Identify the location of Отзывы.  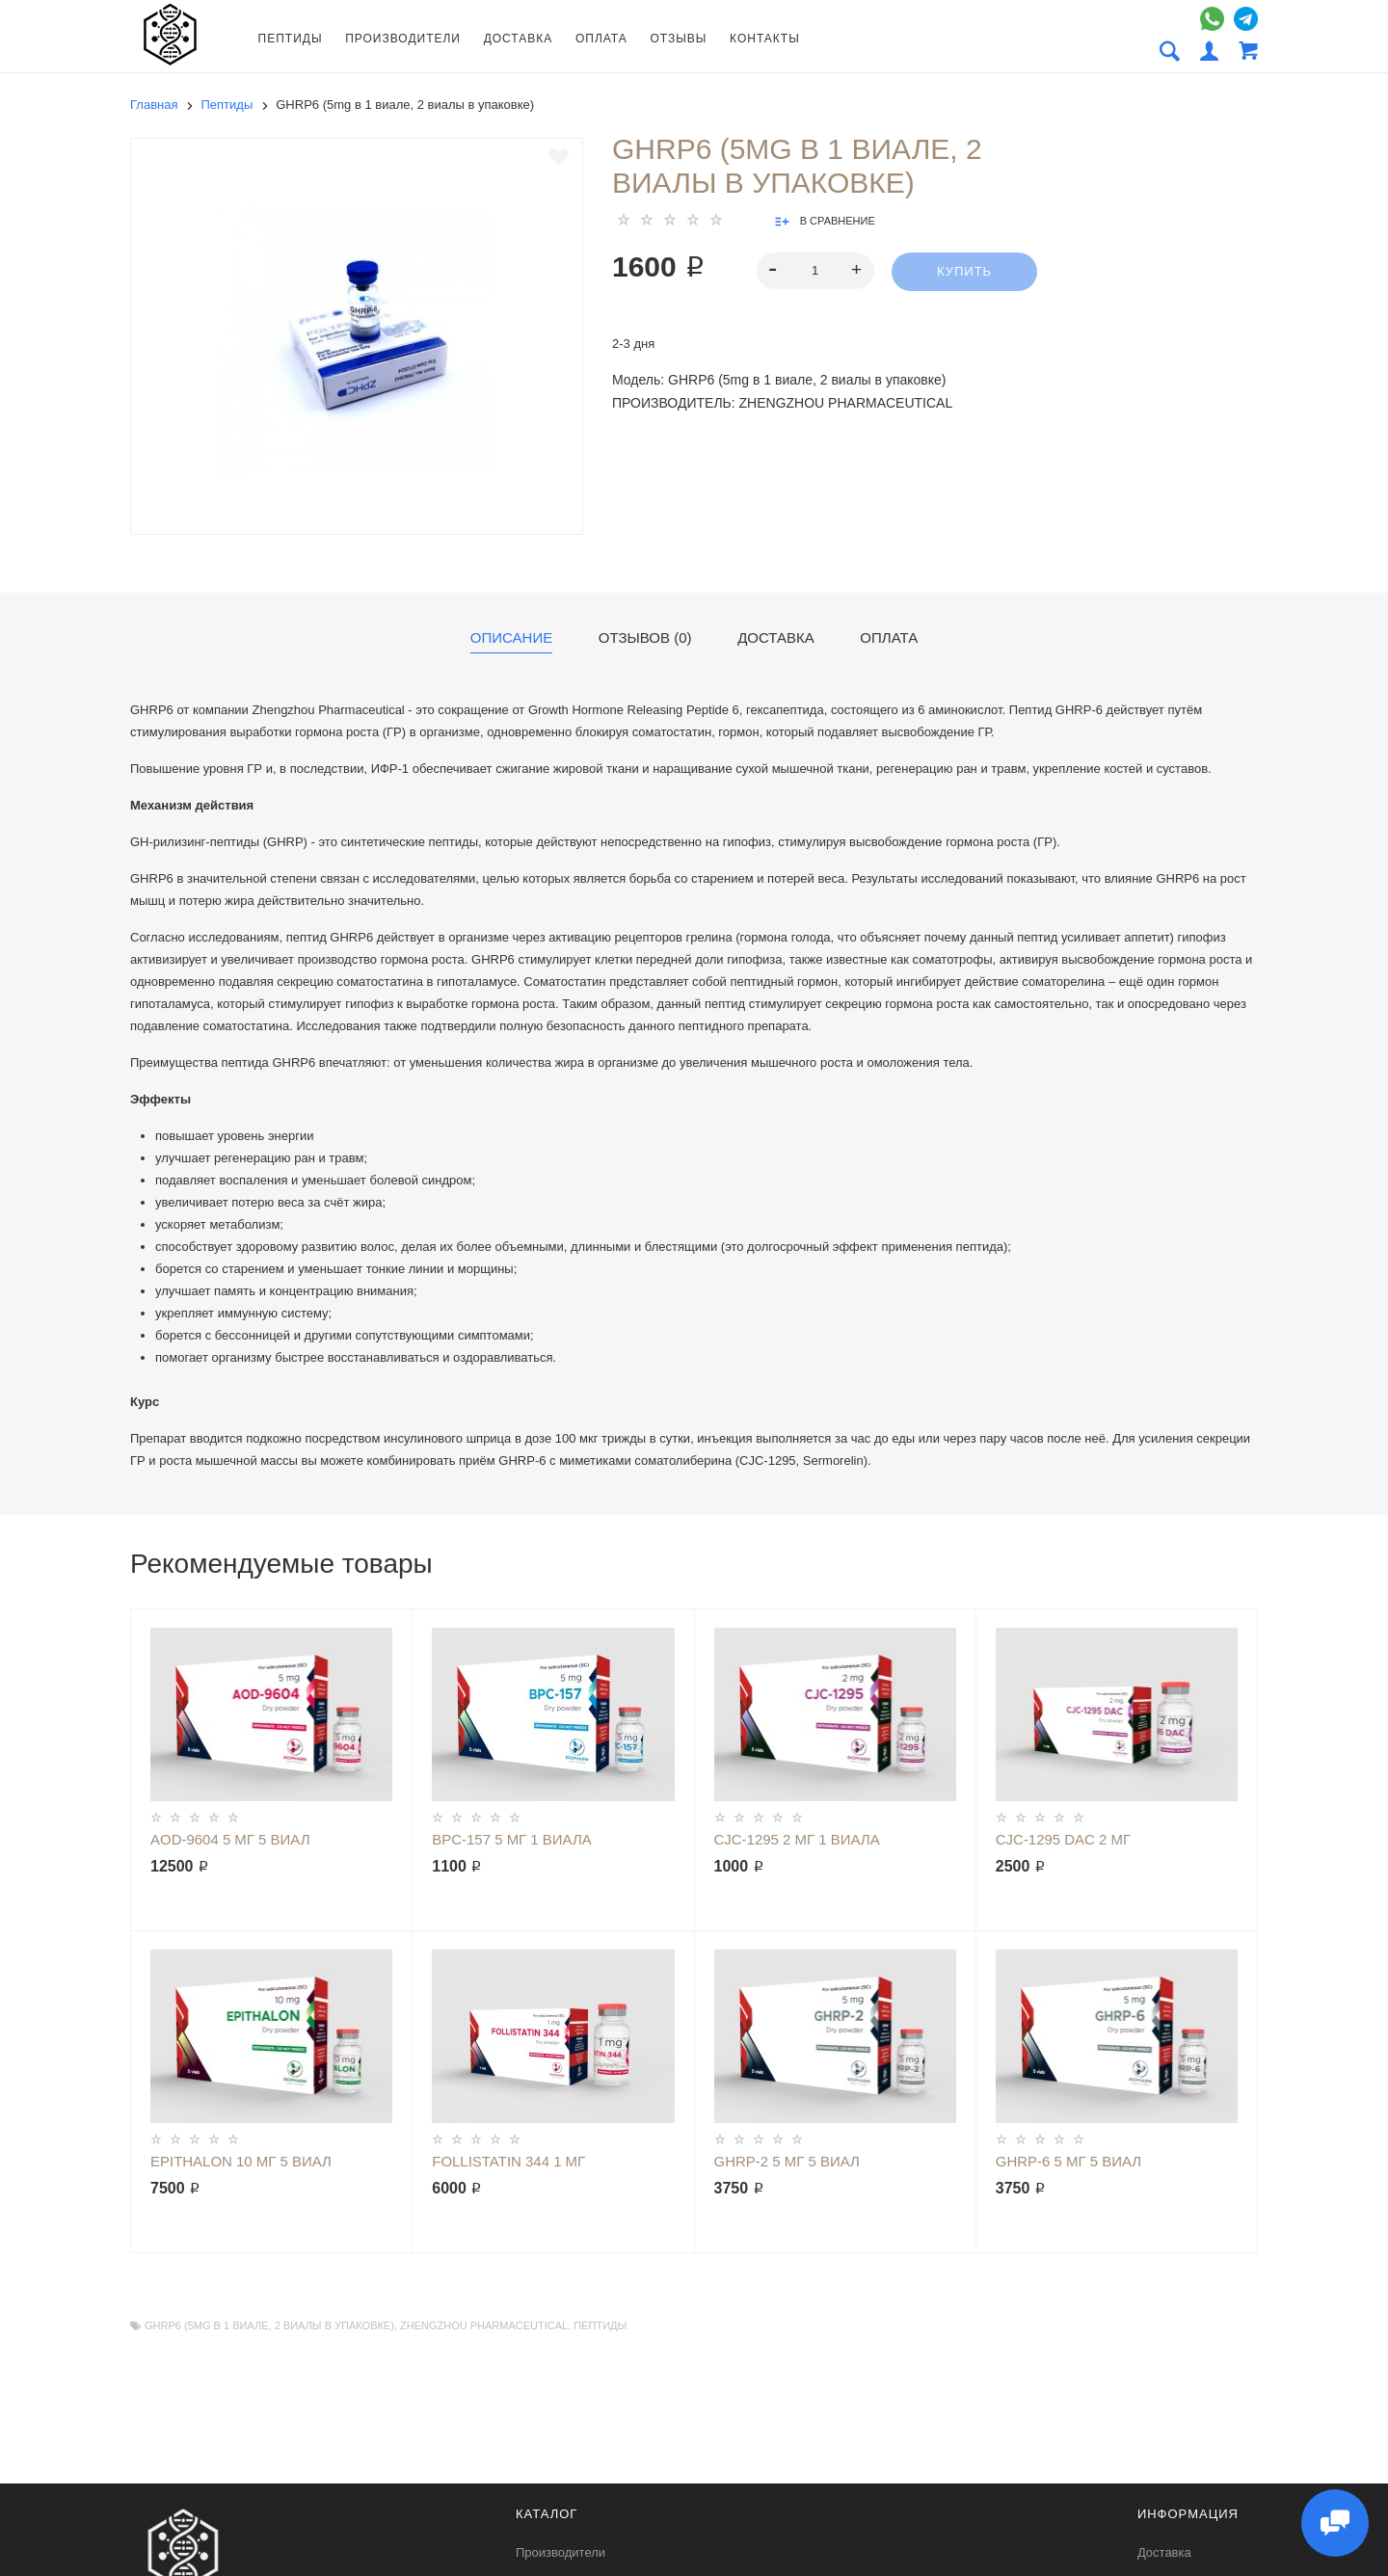
(678, 38).